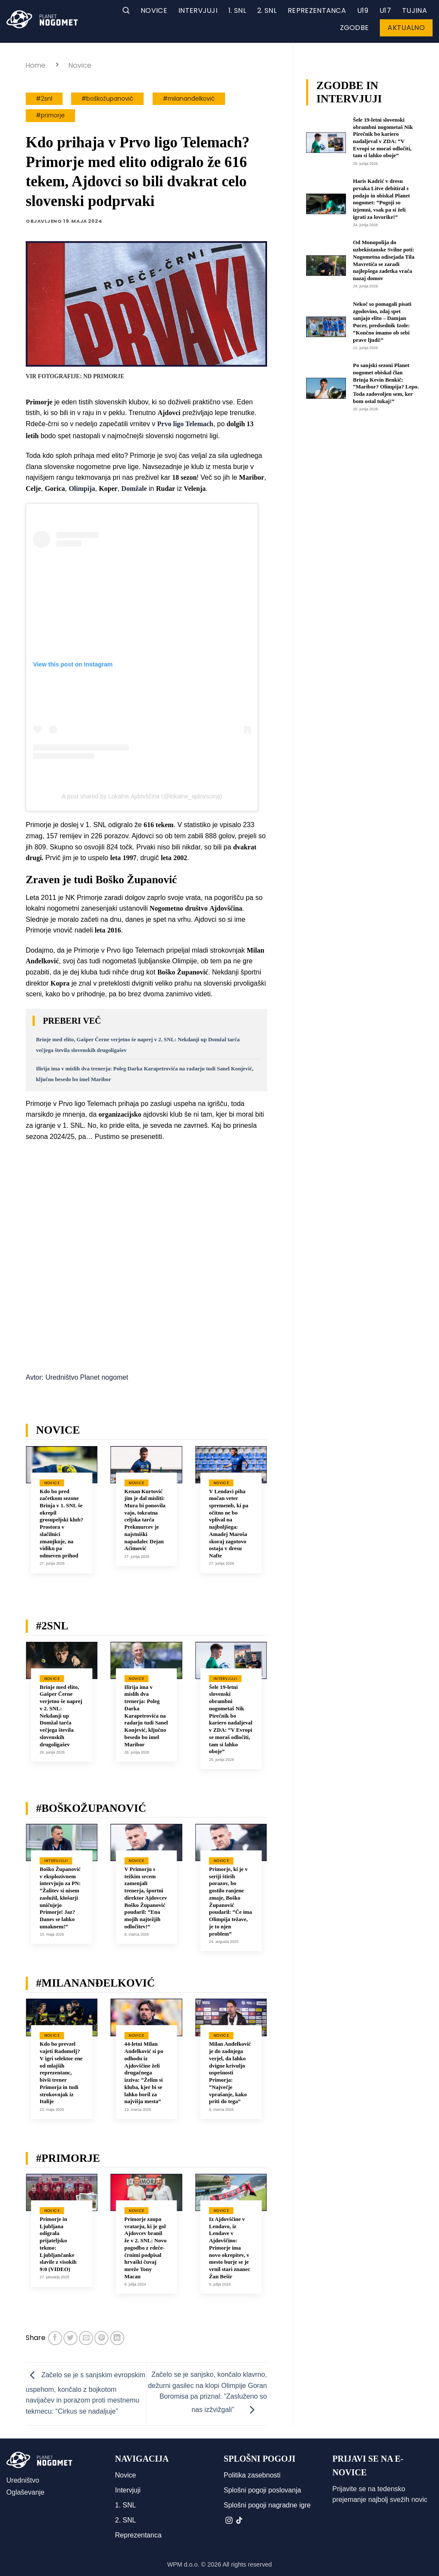  I want to click on U17, so click(385, 10).